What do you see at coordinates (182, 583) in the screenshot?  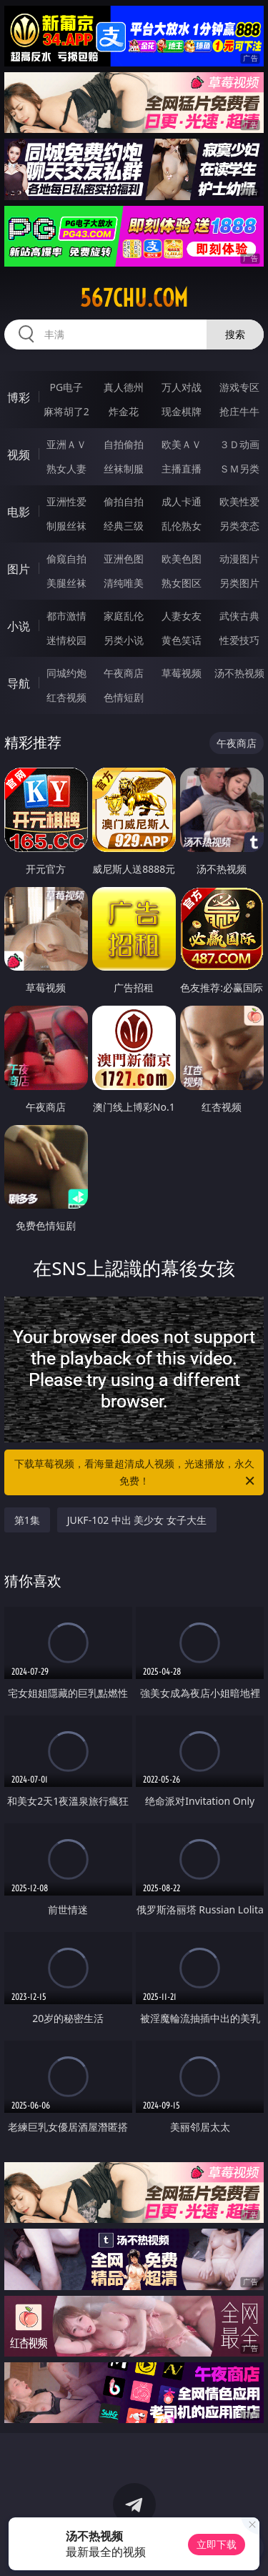 I see `熟女图区` at bounding box center [182, 583].